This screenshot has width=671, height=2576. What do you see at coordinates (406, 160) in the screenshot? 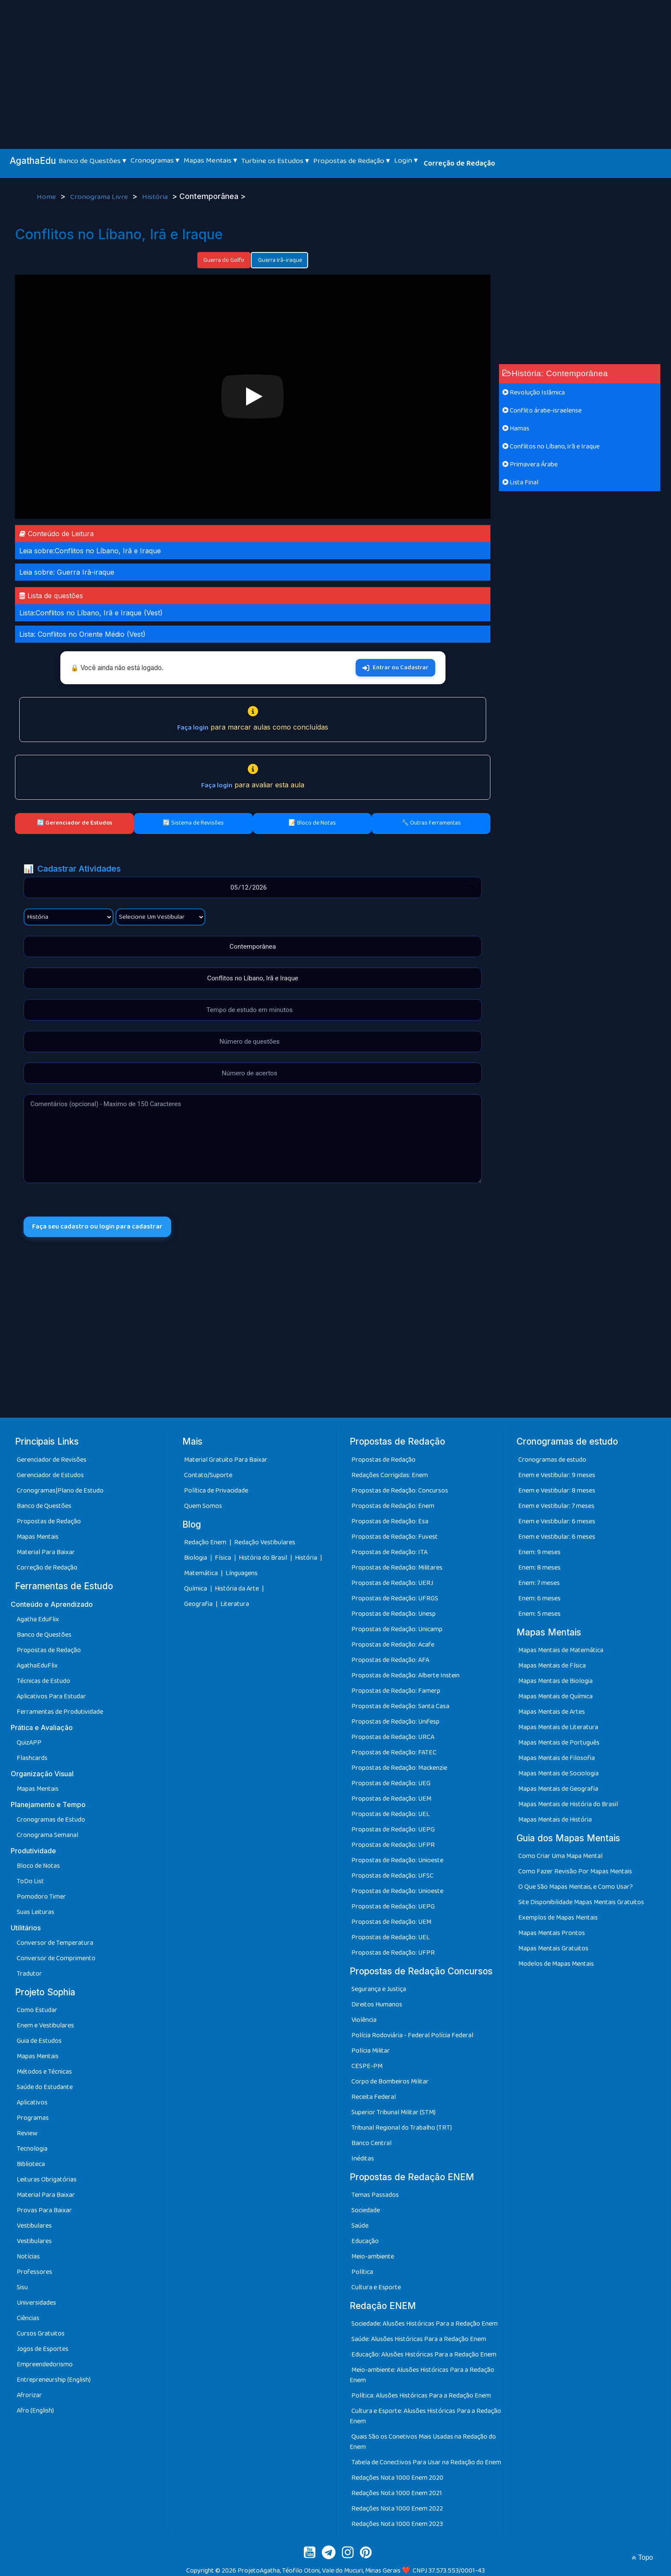
I see `Login ▾` at bounding box center [406, 160].